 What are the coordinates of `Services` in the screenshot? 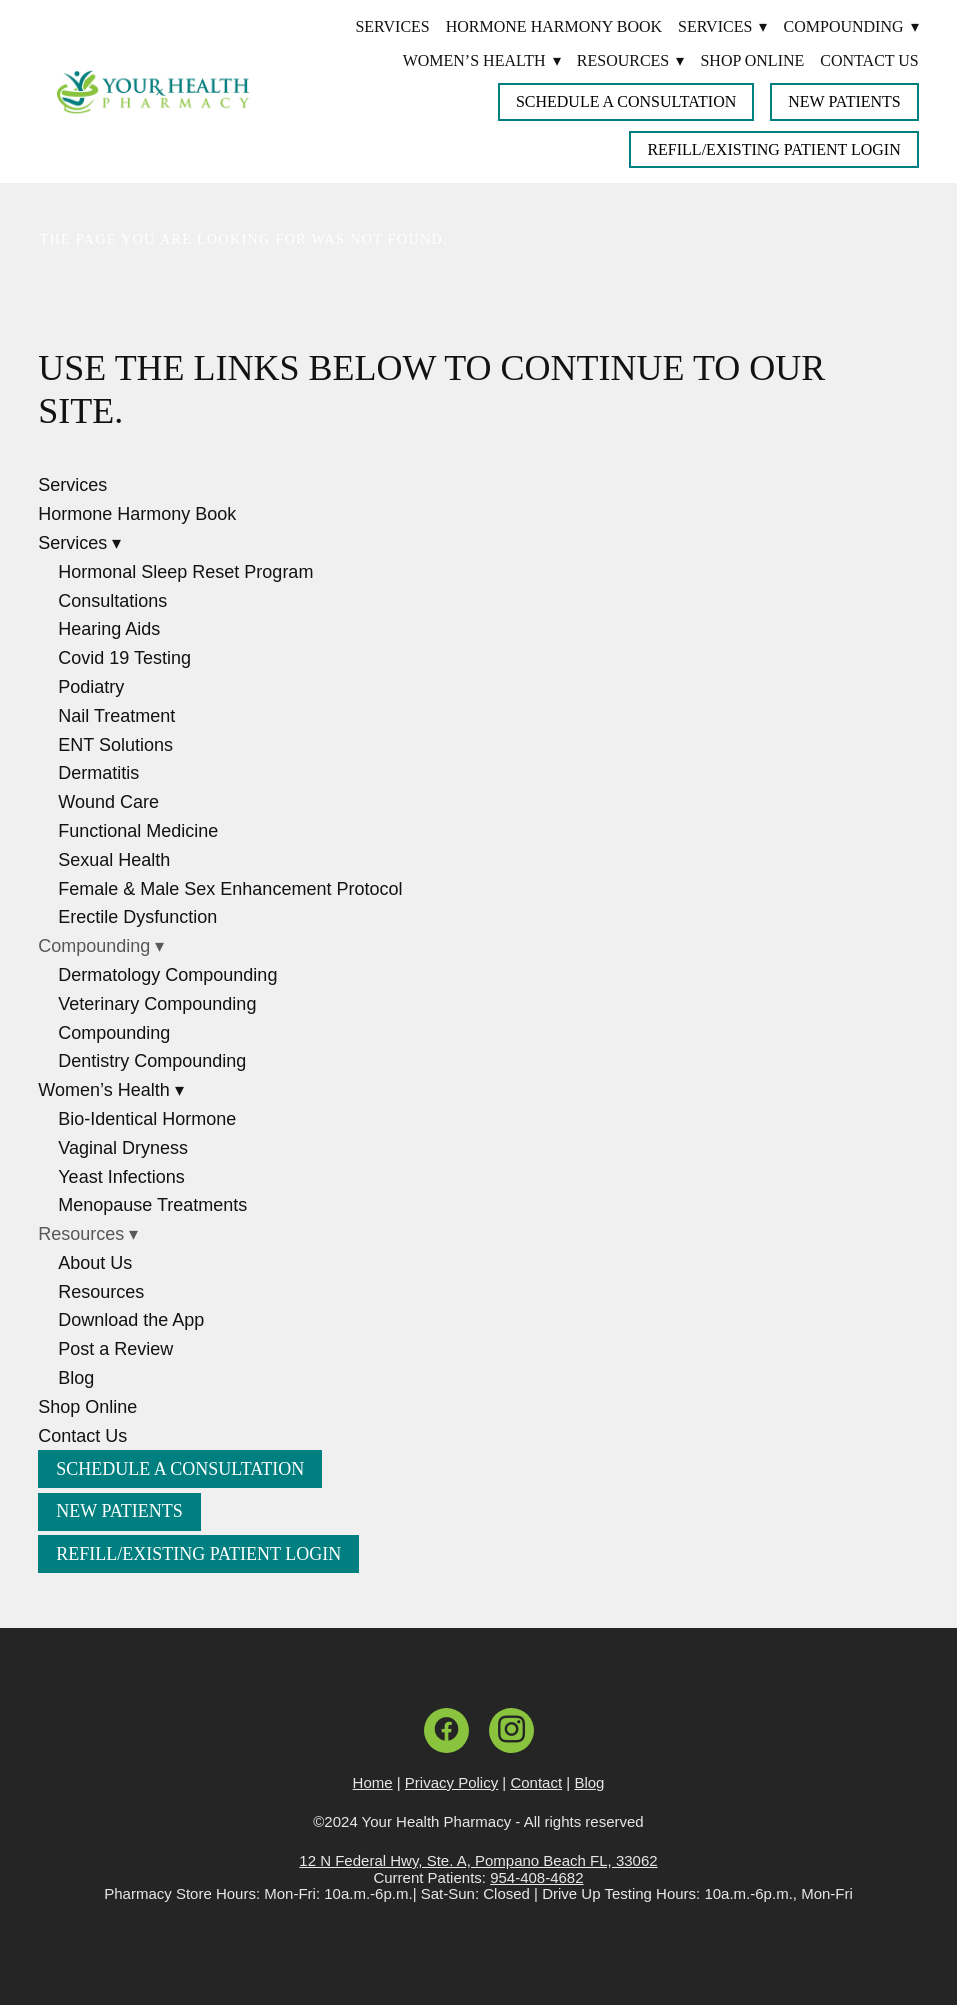 It's located at (392, 26).